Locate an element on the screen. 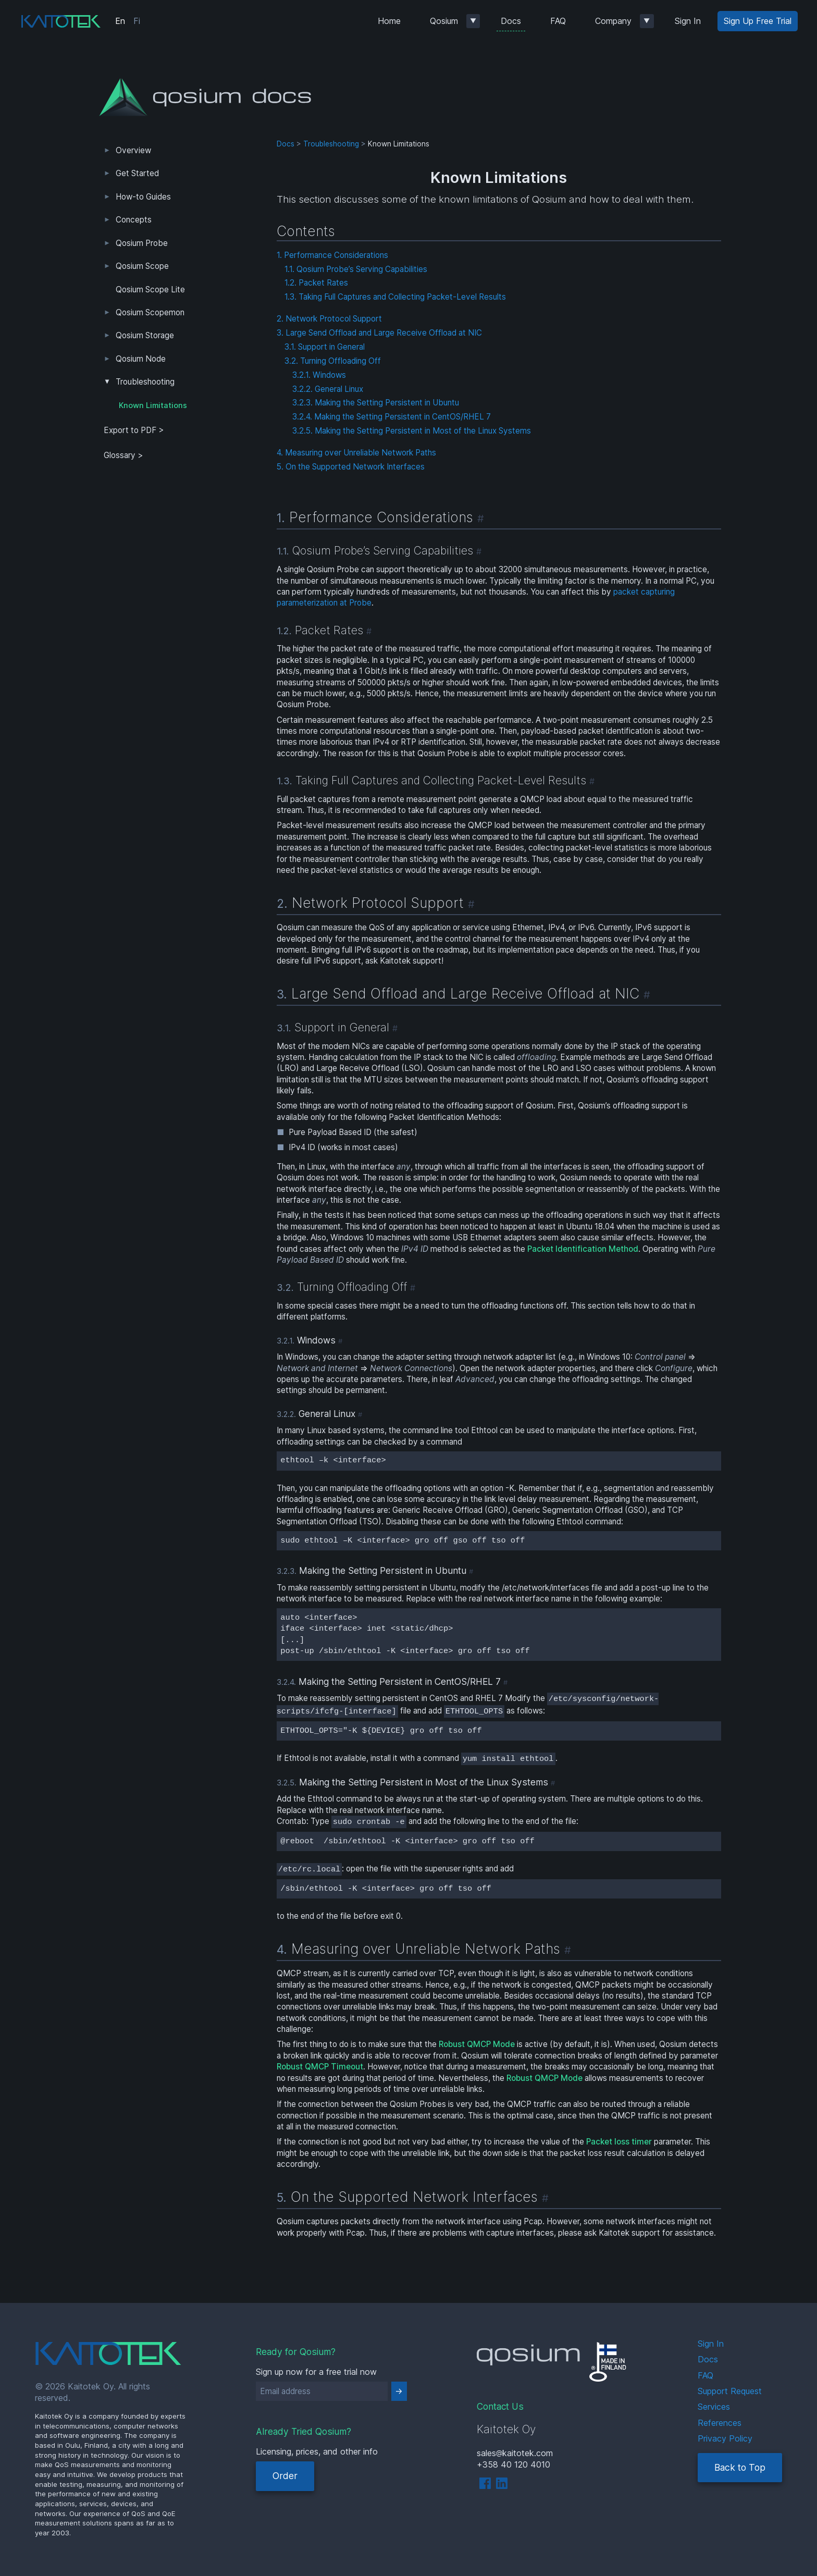  3.2.3. Making the Setting Persistent in Ubuntu is located at coordinates (375, 403).